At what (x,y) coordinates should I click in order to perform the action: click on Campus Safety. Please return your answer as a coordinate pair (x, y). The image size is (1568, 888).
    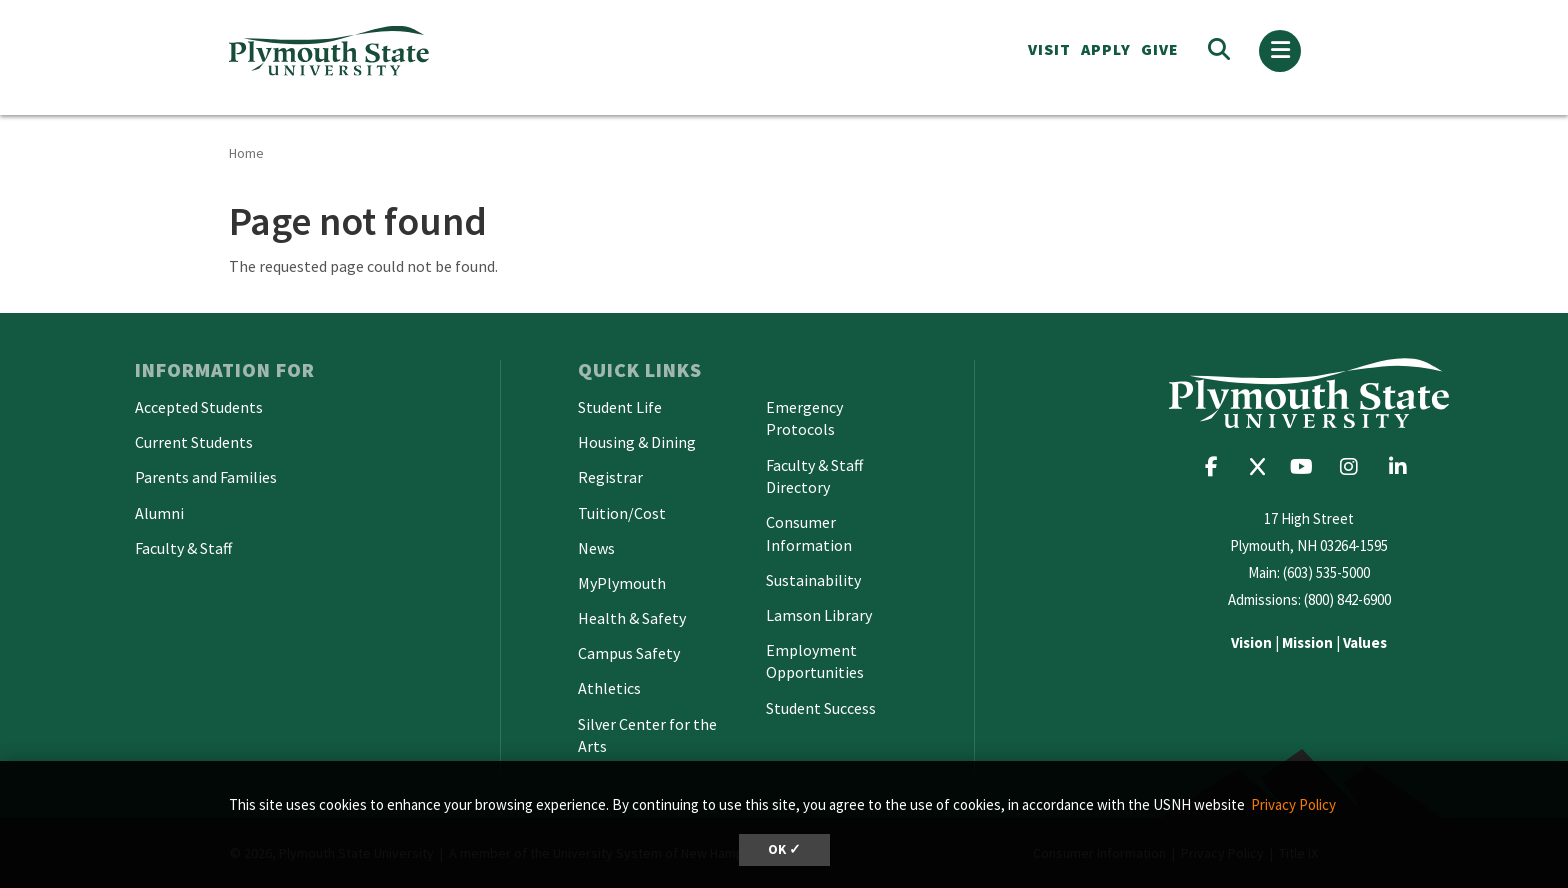
    Looking at the image, I should click on (629, 653).